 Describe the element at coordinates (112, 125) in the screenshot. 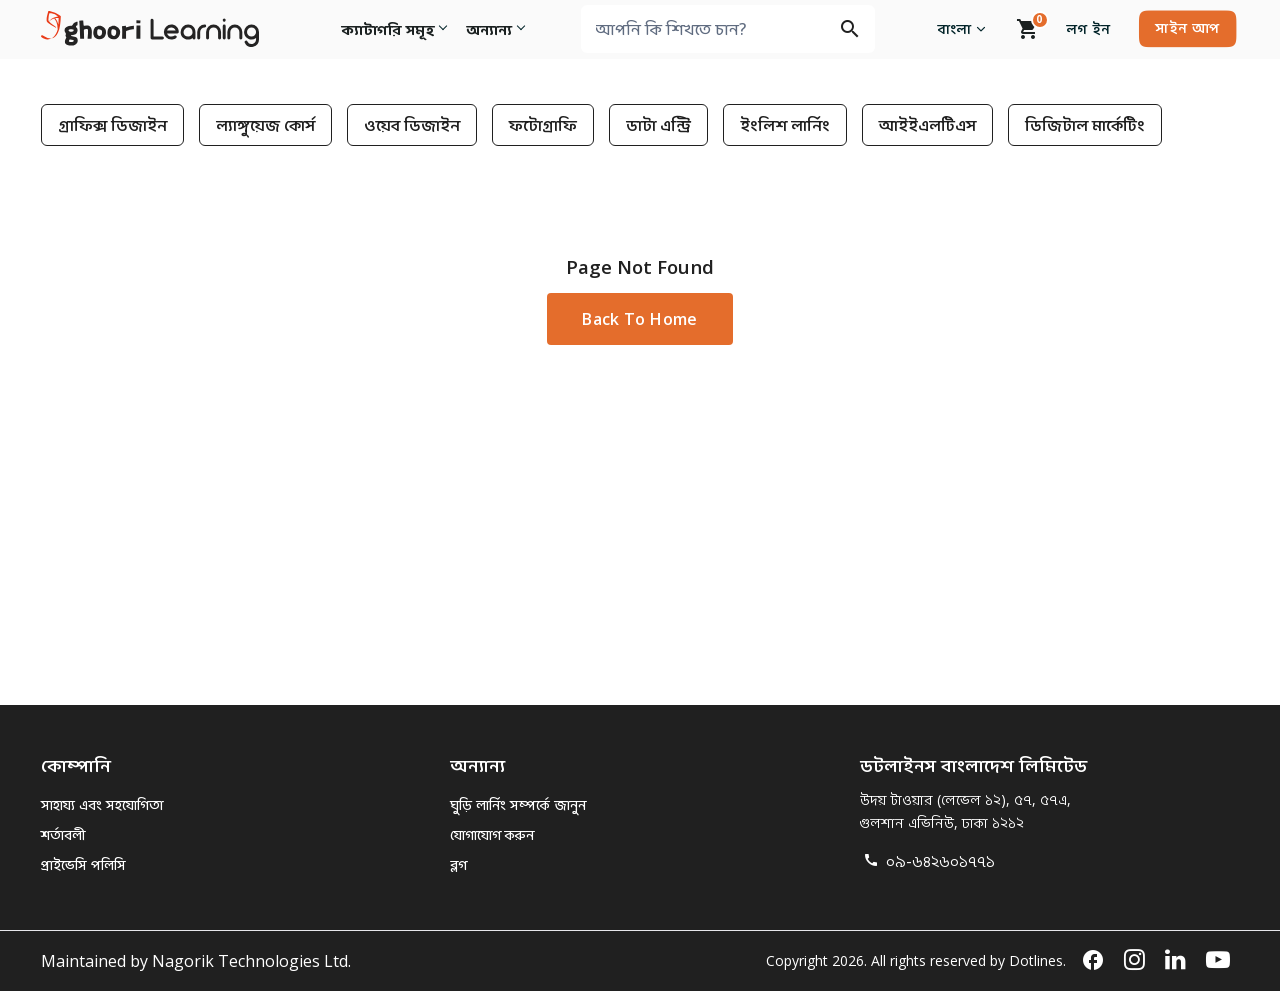

I see `গ্রাফিক্স ডিজাইন` at that location.